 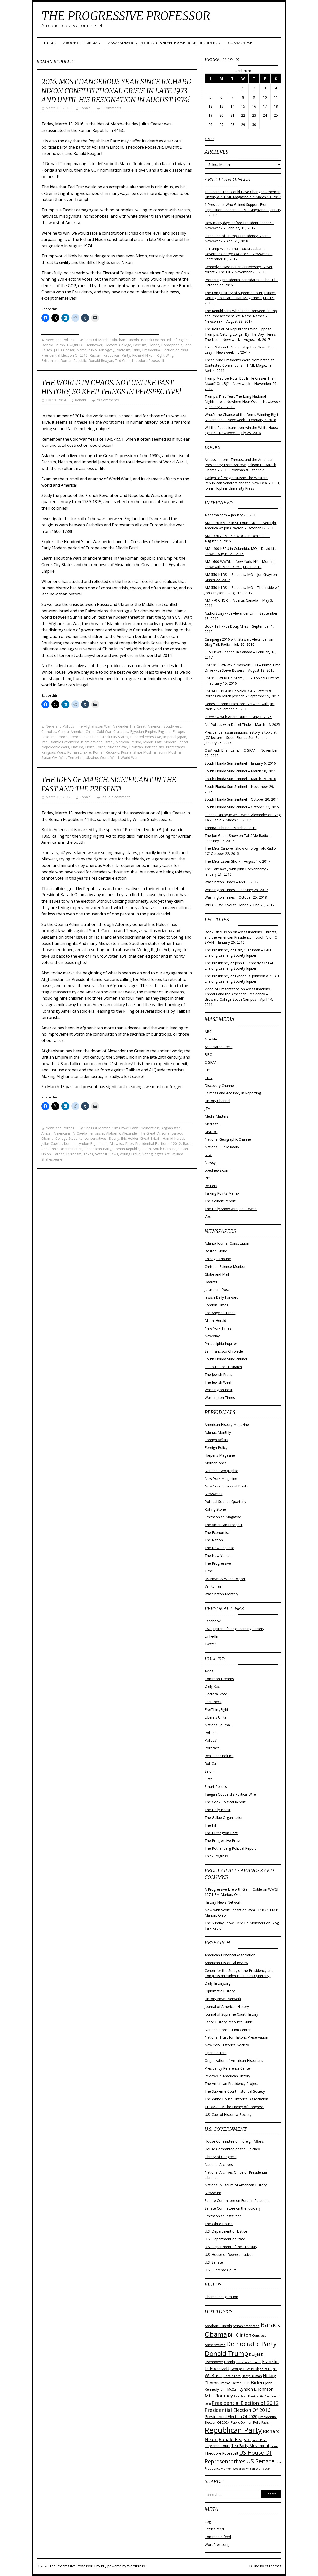 What do you see at coordinates (218, 1258) in the screenshot?
I see `Chicago Tribune` at bounding box center [218, 1258].